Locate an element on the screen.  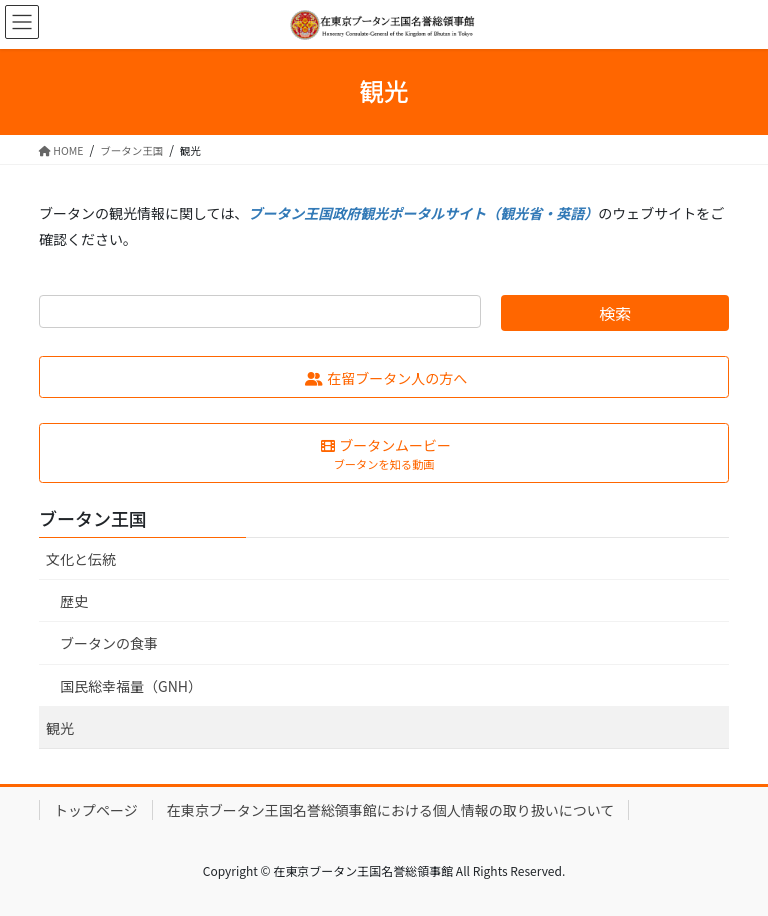
ブータン王国政府観光ポータルサイト（観光省・英語） is located at coordinates (423, 213).